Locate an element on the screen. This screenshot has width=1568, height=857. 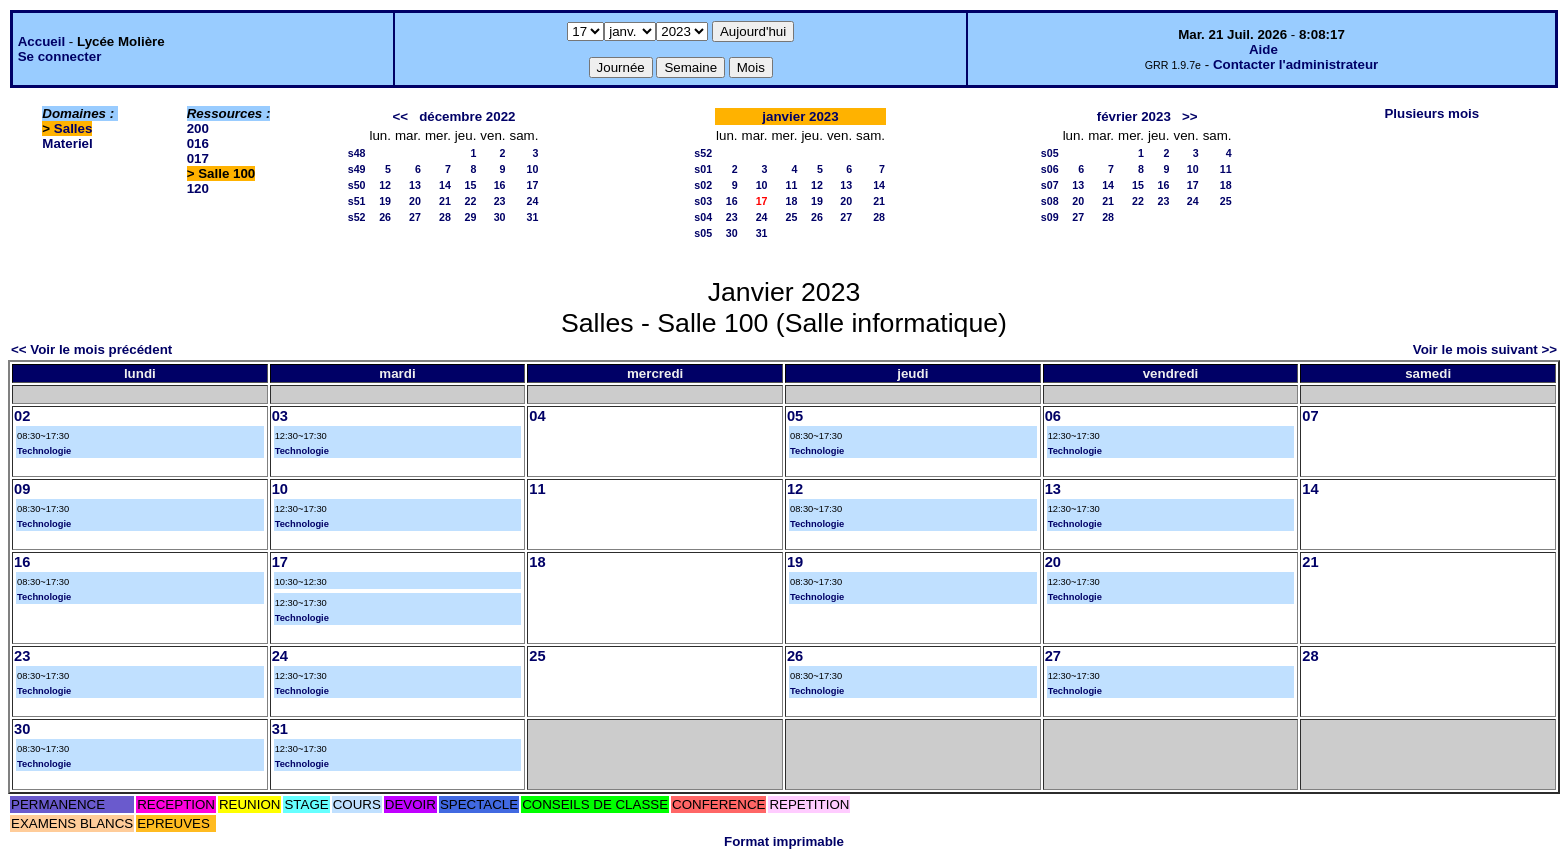
Accueil is located at coordinates (41, 41).